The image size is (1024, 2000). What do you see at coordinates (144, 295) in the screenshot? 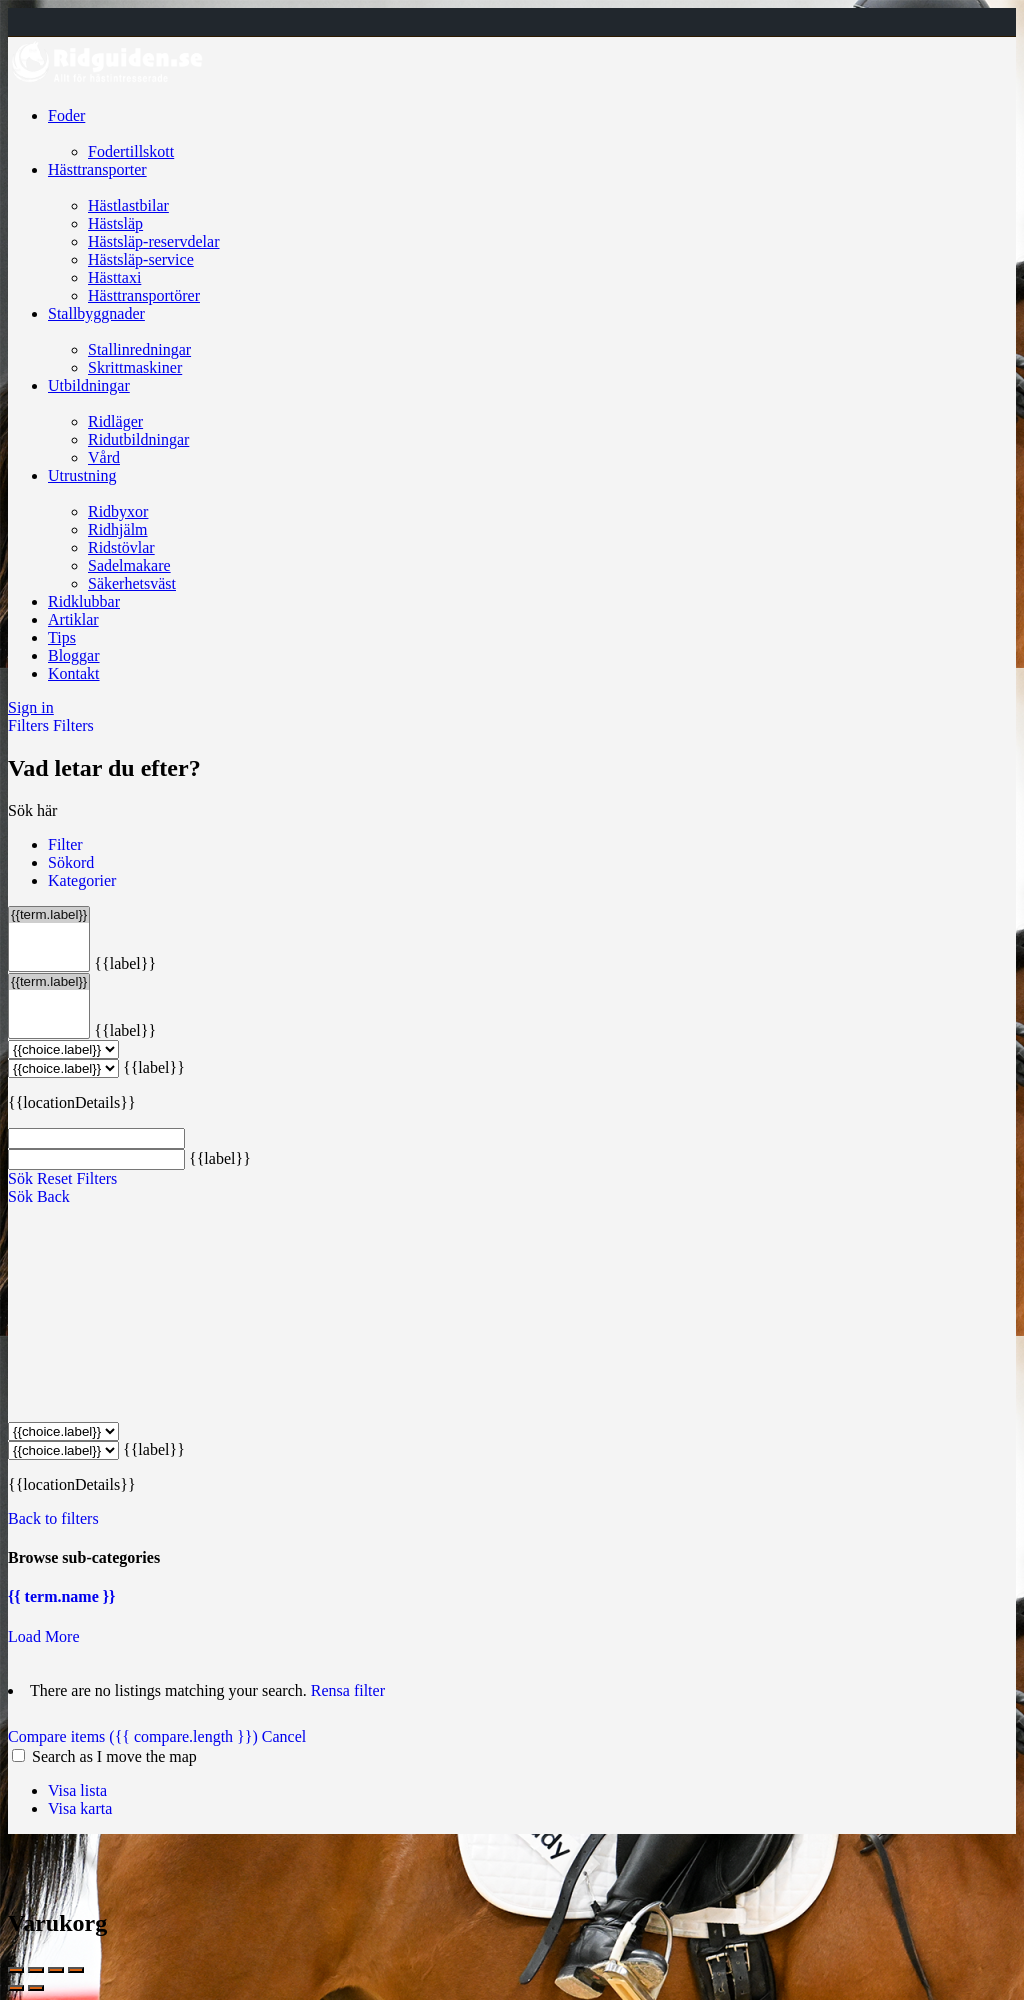
I see `Hästtransportörer` at bounding box center [144, 295].